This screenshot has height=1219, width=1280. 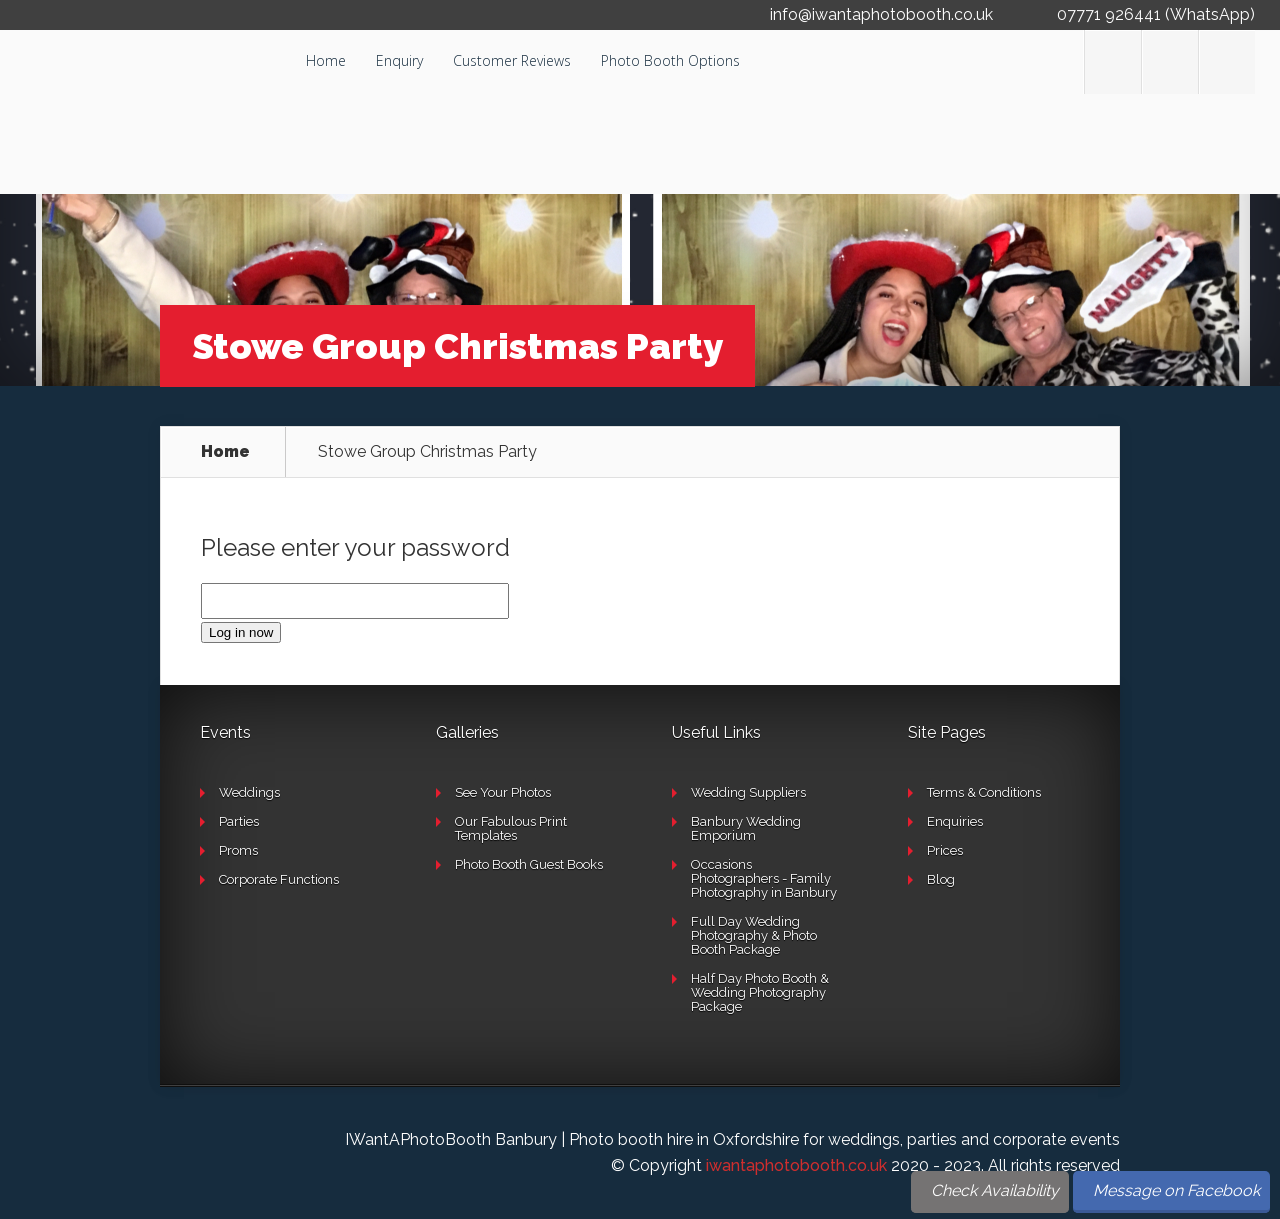 What do you see at coordinates (241, 632) in the screenshot?
I see `Log in now` at bounding box center [241, 632].